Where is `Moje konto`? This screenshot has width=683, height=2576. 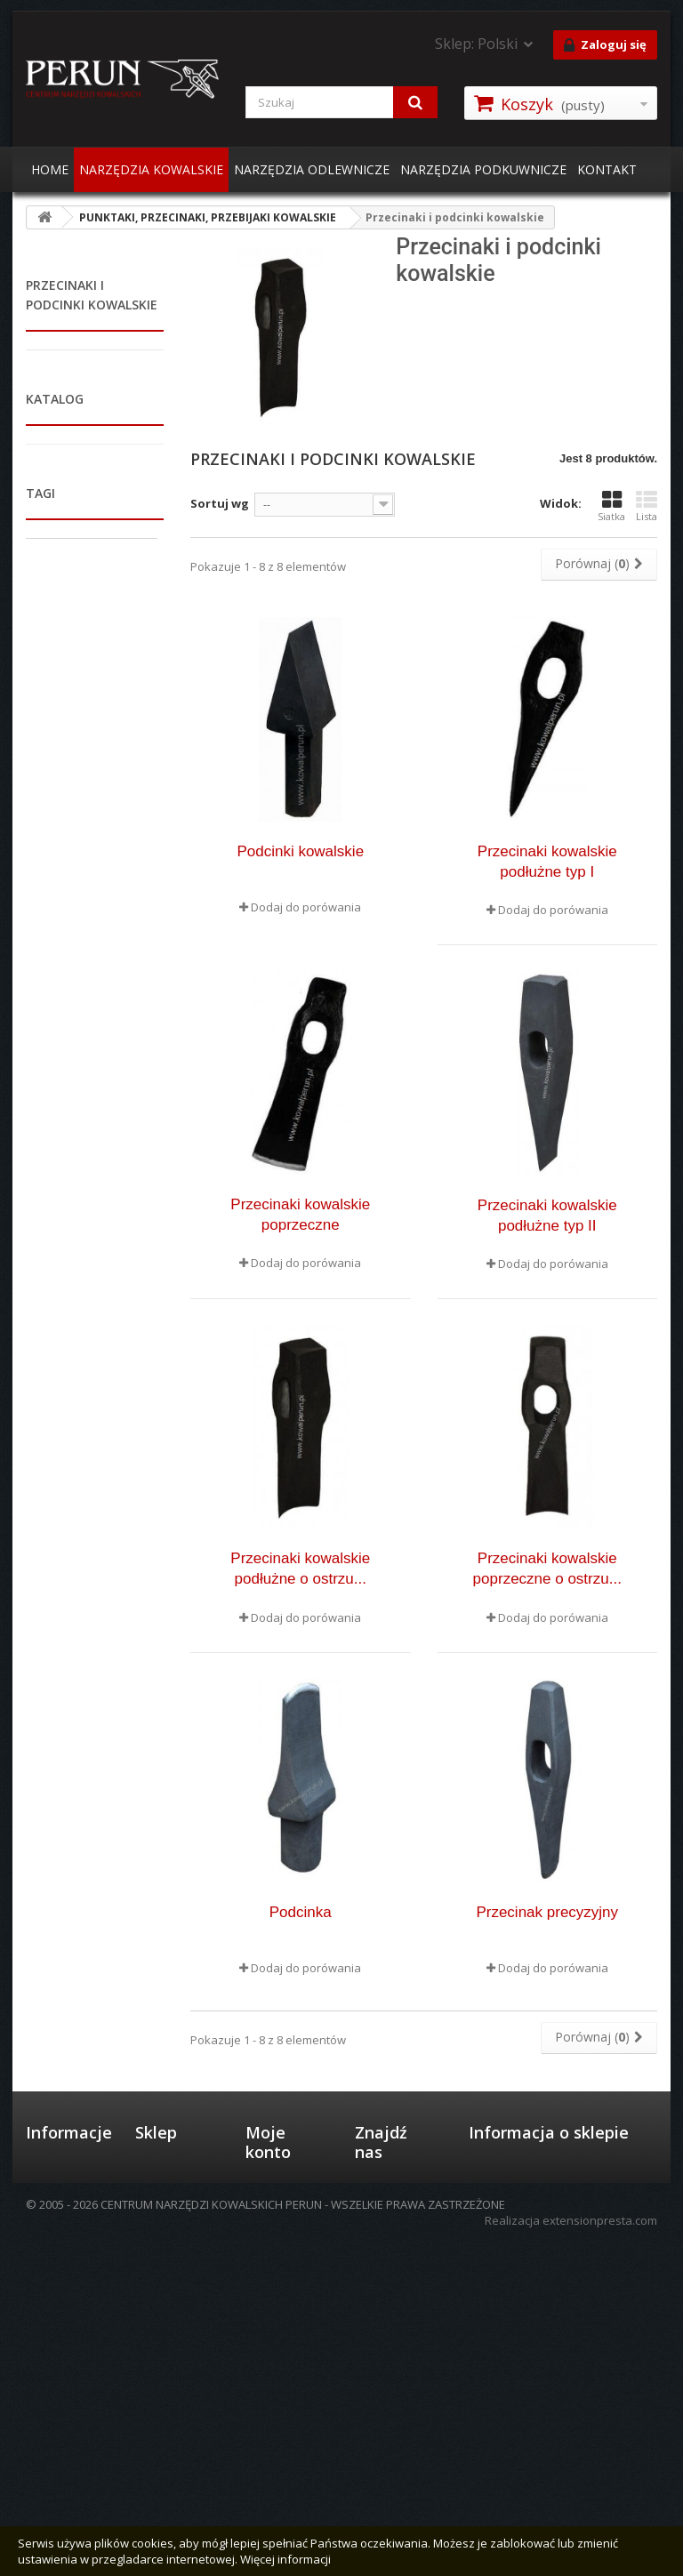
Moje konto is located at coordinates (268, 2296).